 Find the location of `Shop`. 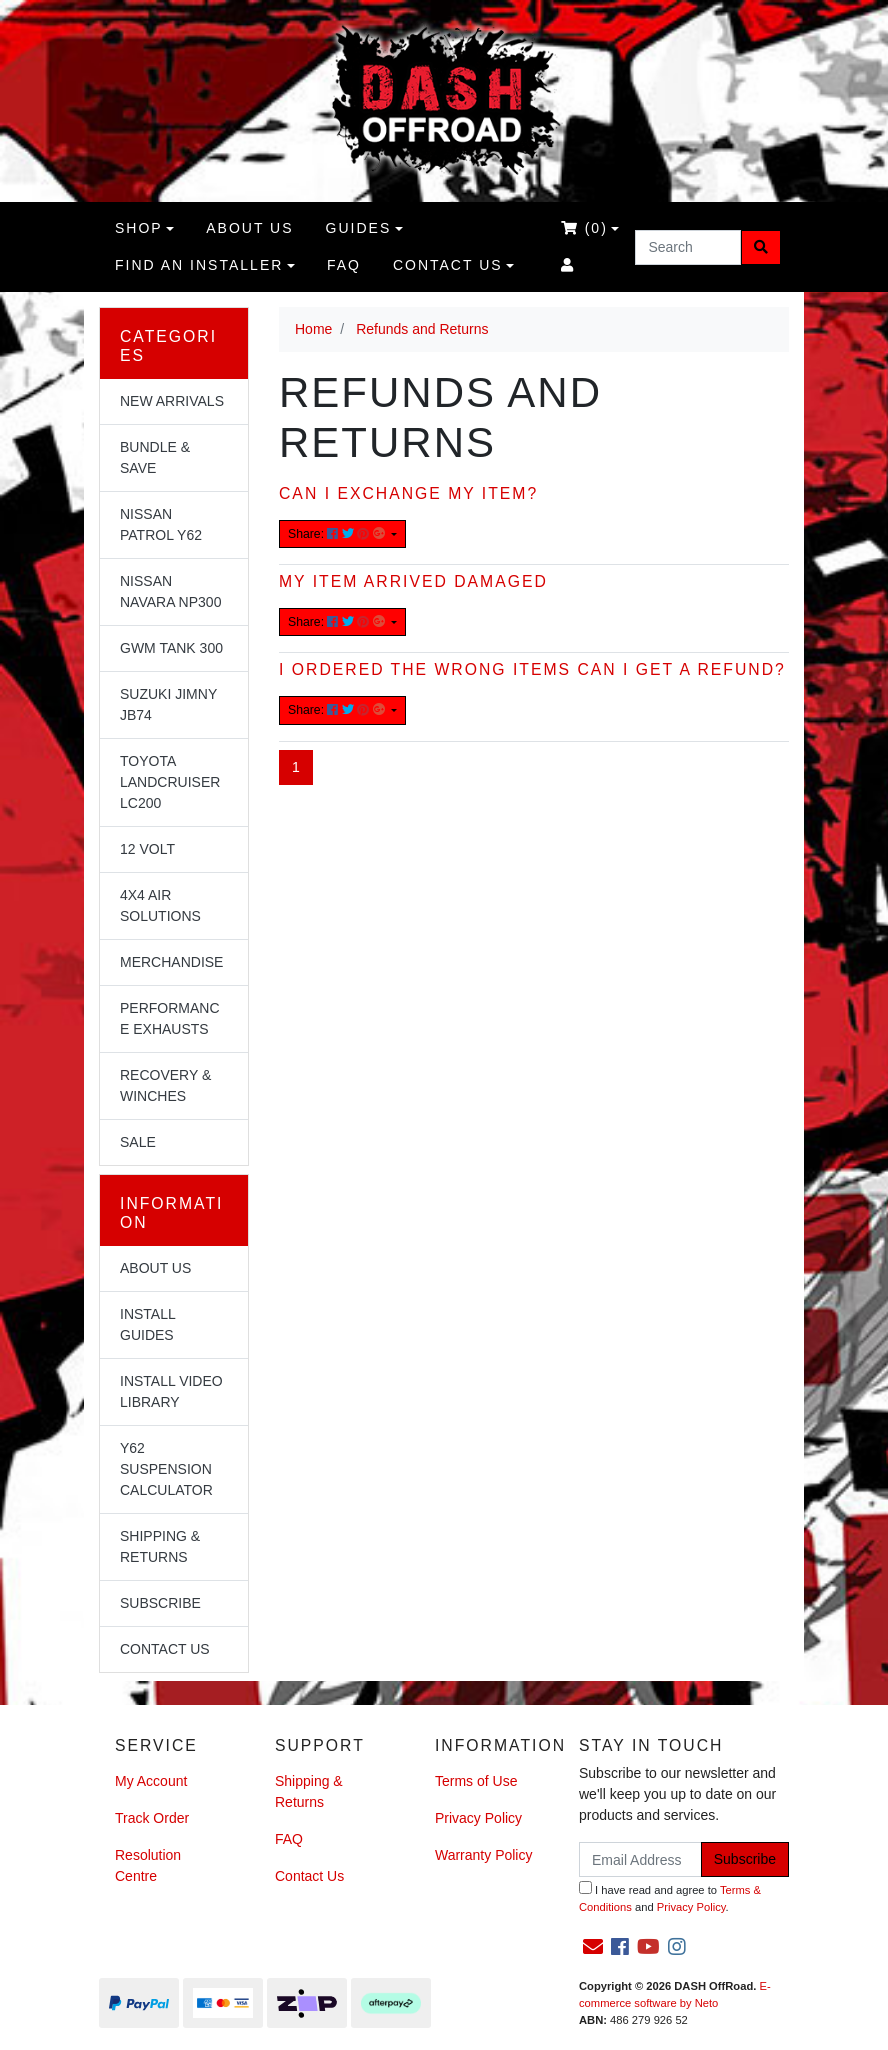

Shop is located at coordinates (139, 228).